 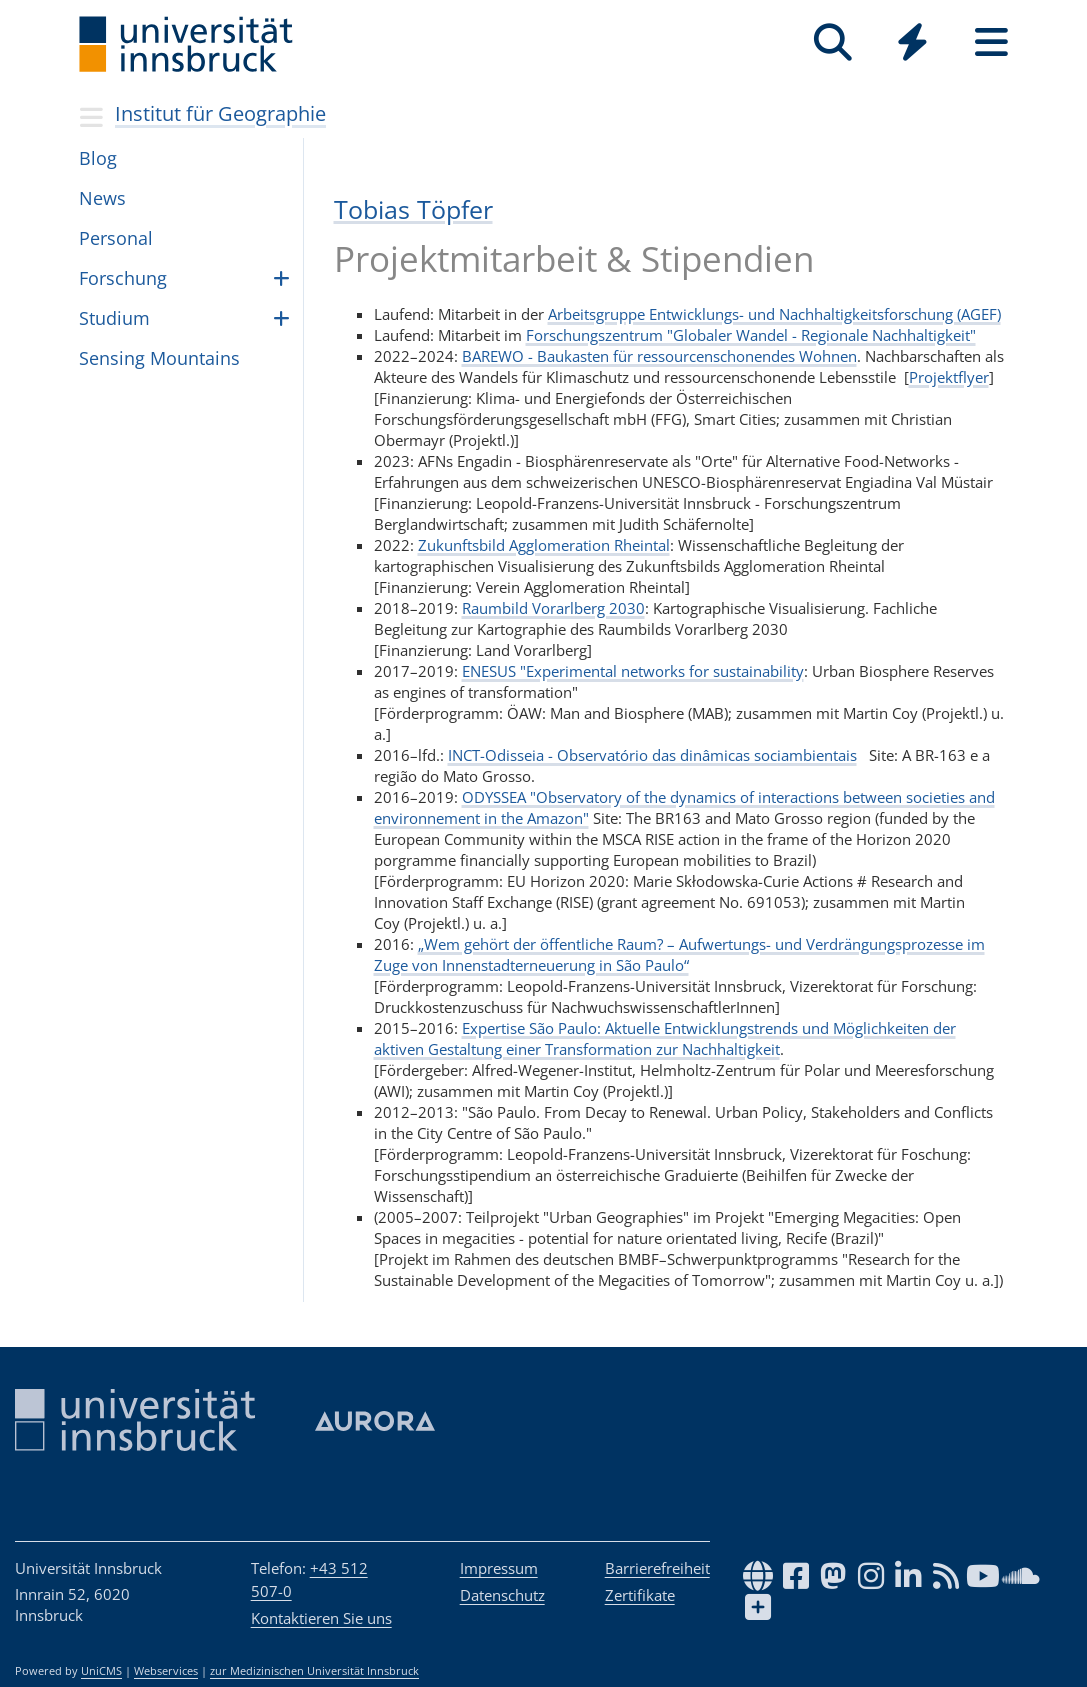 What do you see at coordinates (166, 1671) in the screenshot?
I see `Webservices` at bounding box center [166, 1671].